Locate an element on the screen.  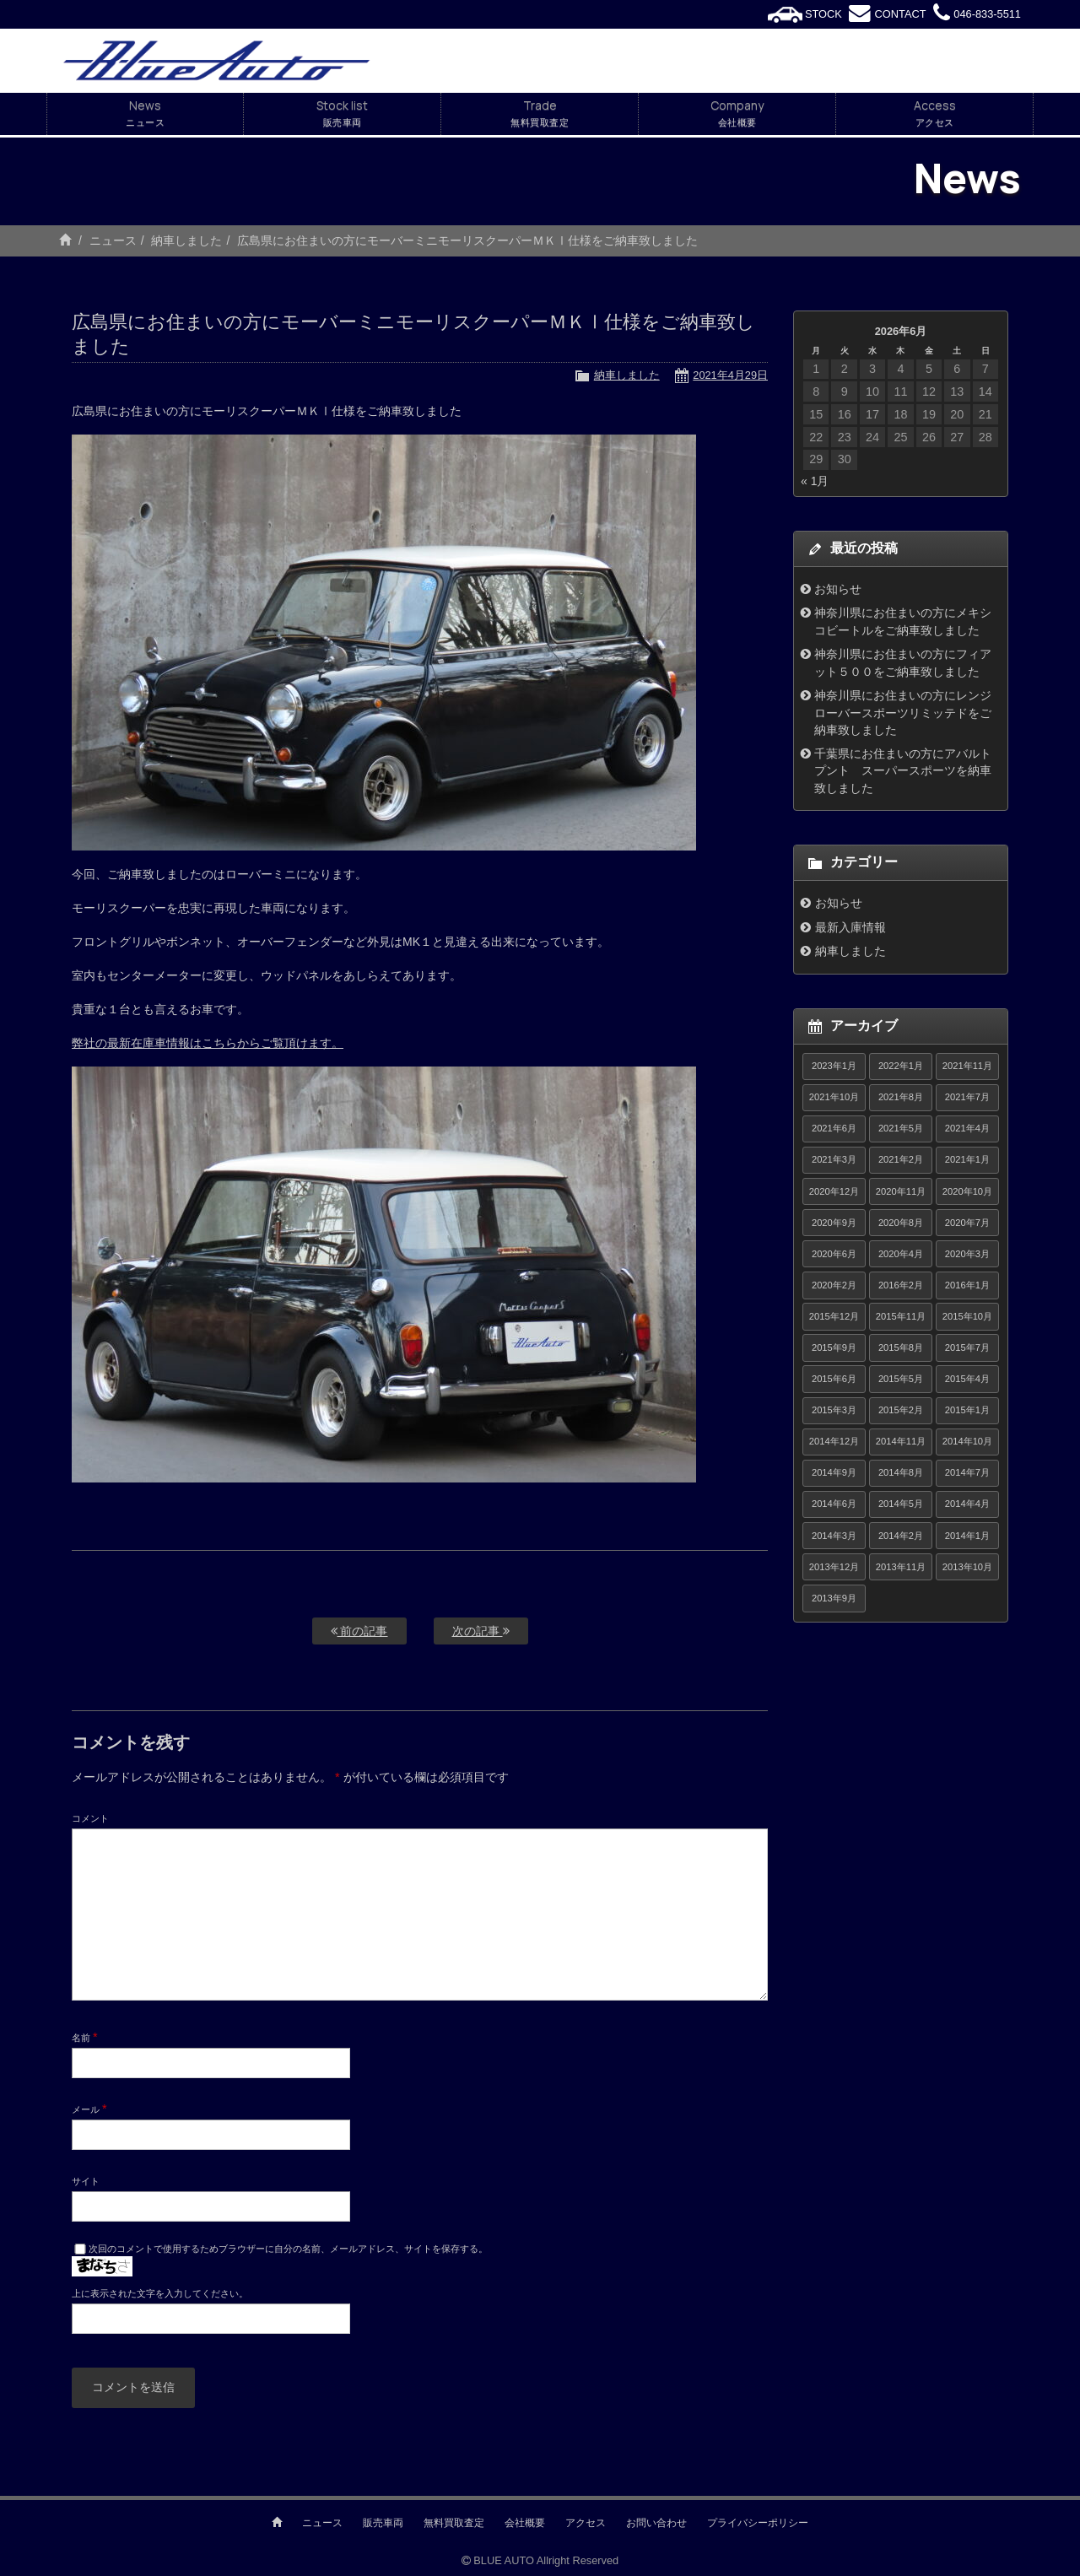
2016年2月 is located at coordinates (900, 1285).